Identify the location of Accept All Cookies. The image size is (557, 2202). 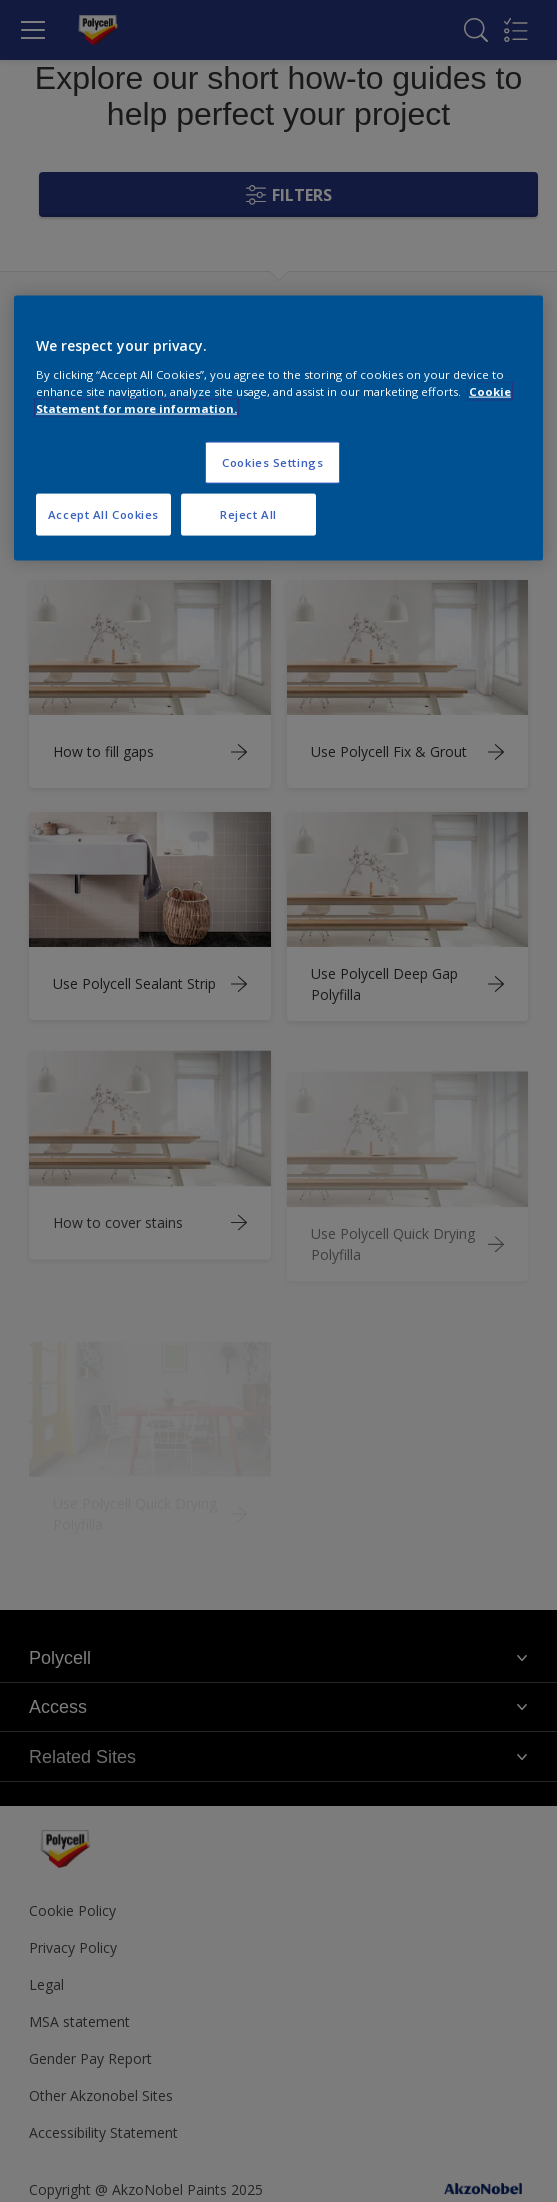
(103, 514).